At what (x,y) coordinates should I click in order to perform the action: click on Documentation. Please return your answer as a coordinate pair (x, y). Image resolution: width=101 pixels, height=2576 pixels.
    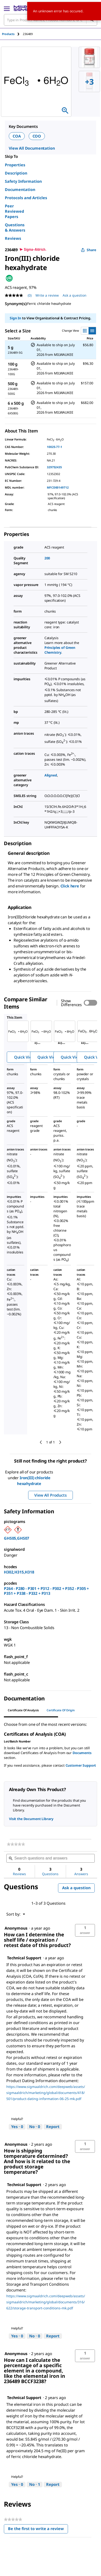
    Looking at the image, I should click on (20, 189).